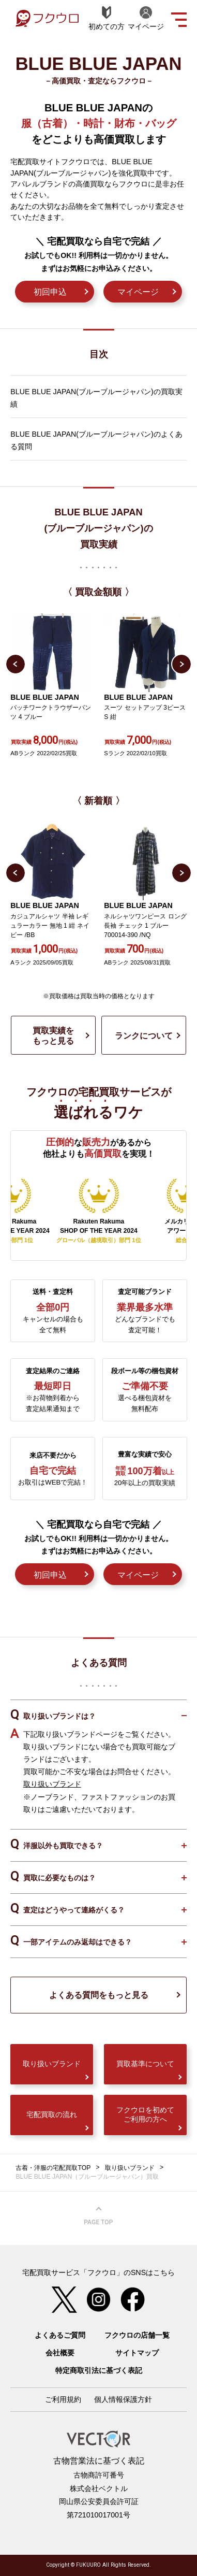 The image size is (197, 2576). Describe the element at coordinates (145, 2064) in the screenshot. I see `買取基準について` at that location.